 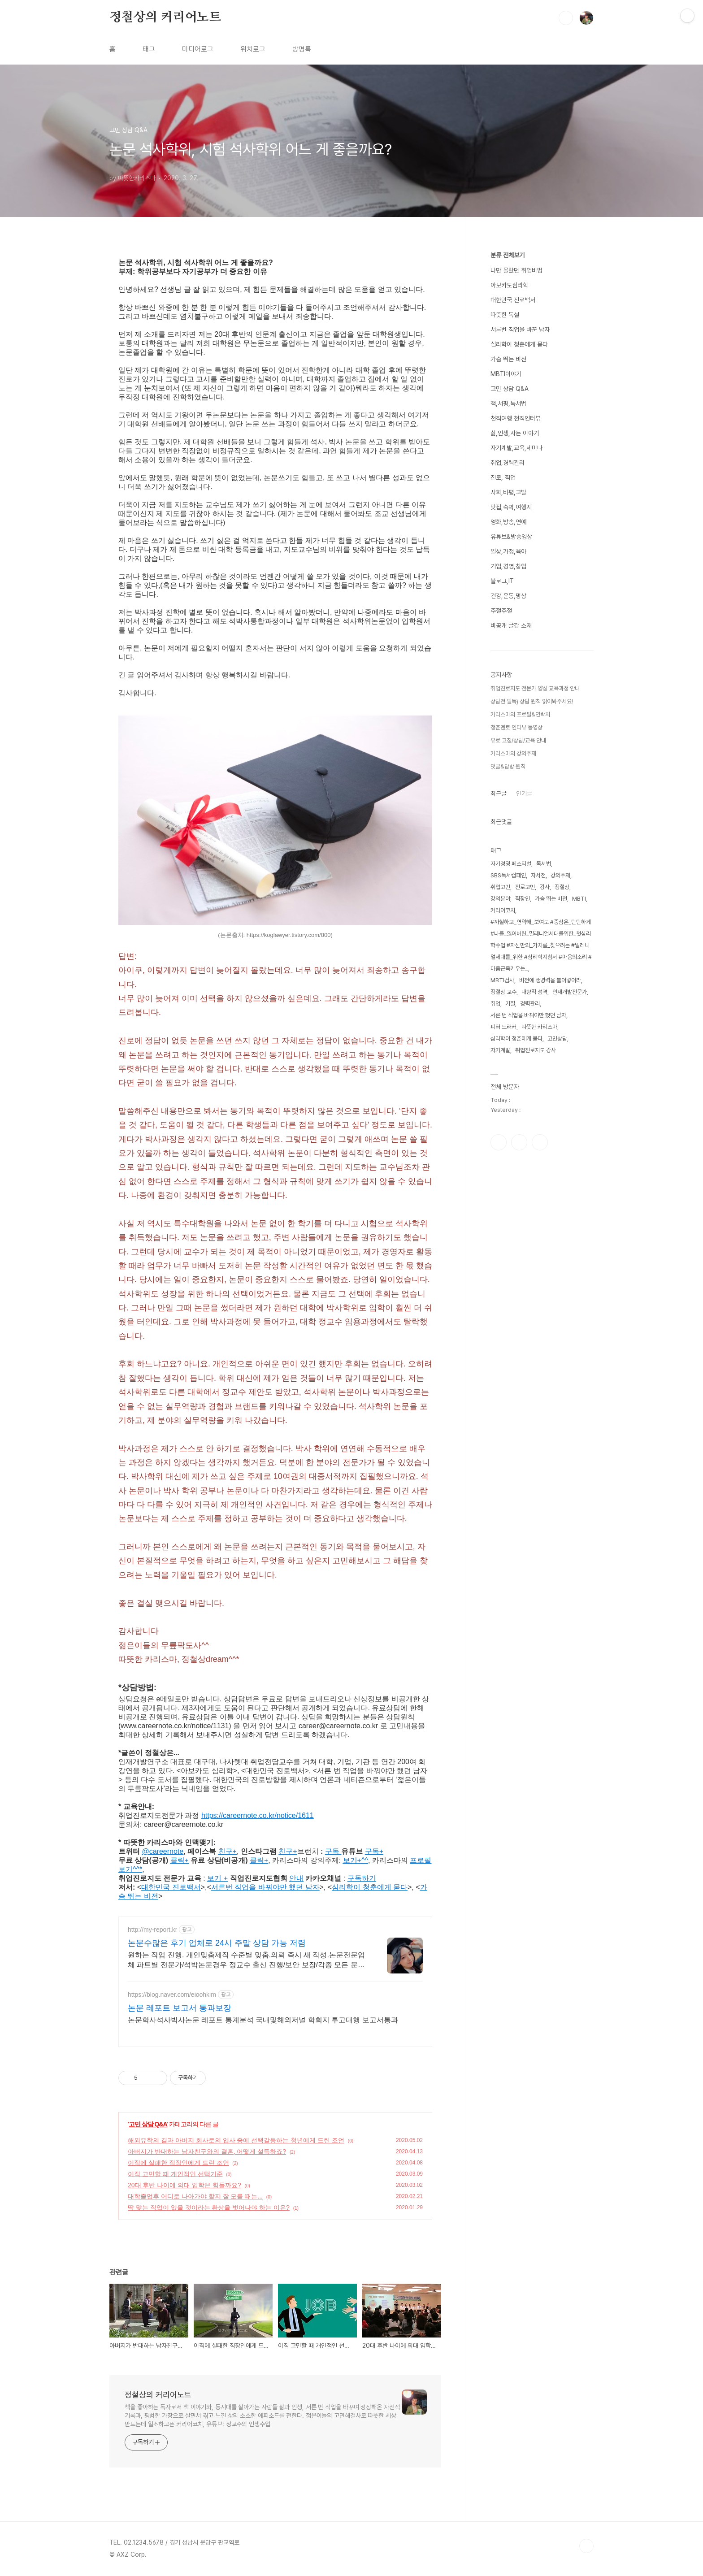 I want to click on 분류 전체보기, so click(x=507, y=255).